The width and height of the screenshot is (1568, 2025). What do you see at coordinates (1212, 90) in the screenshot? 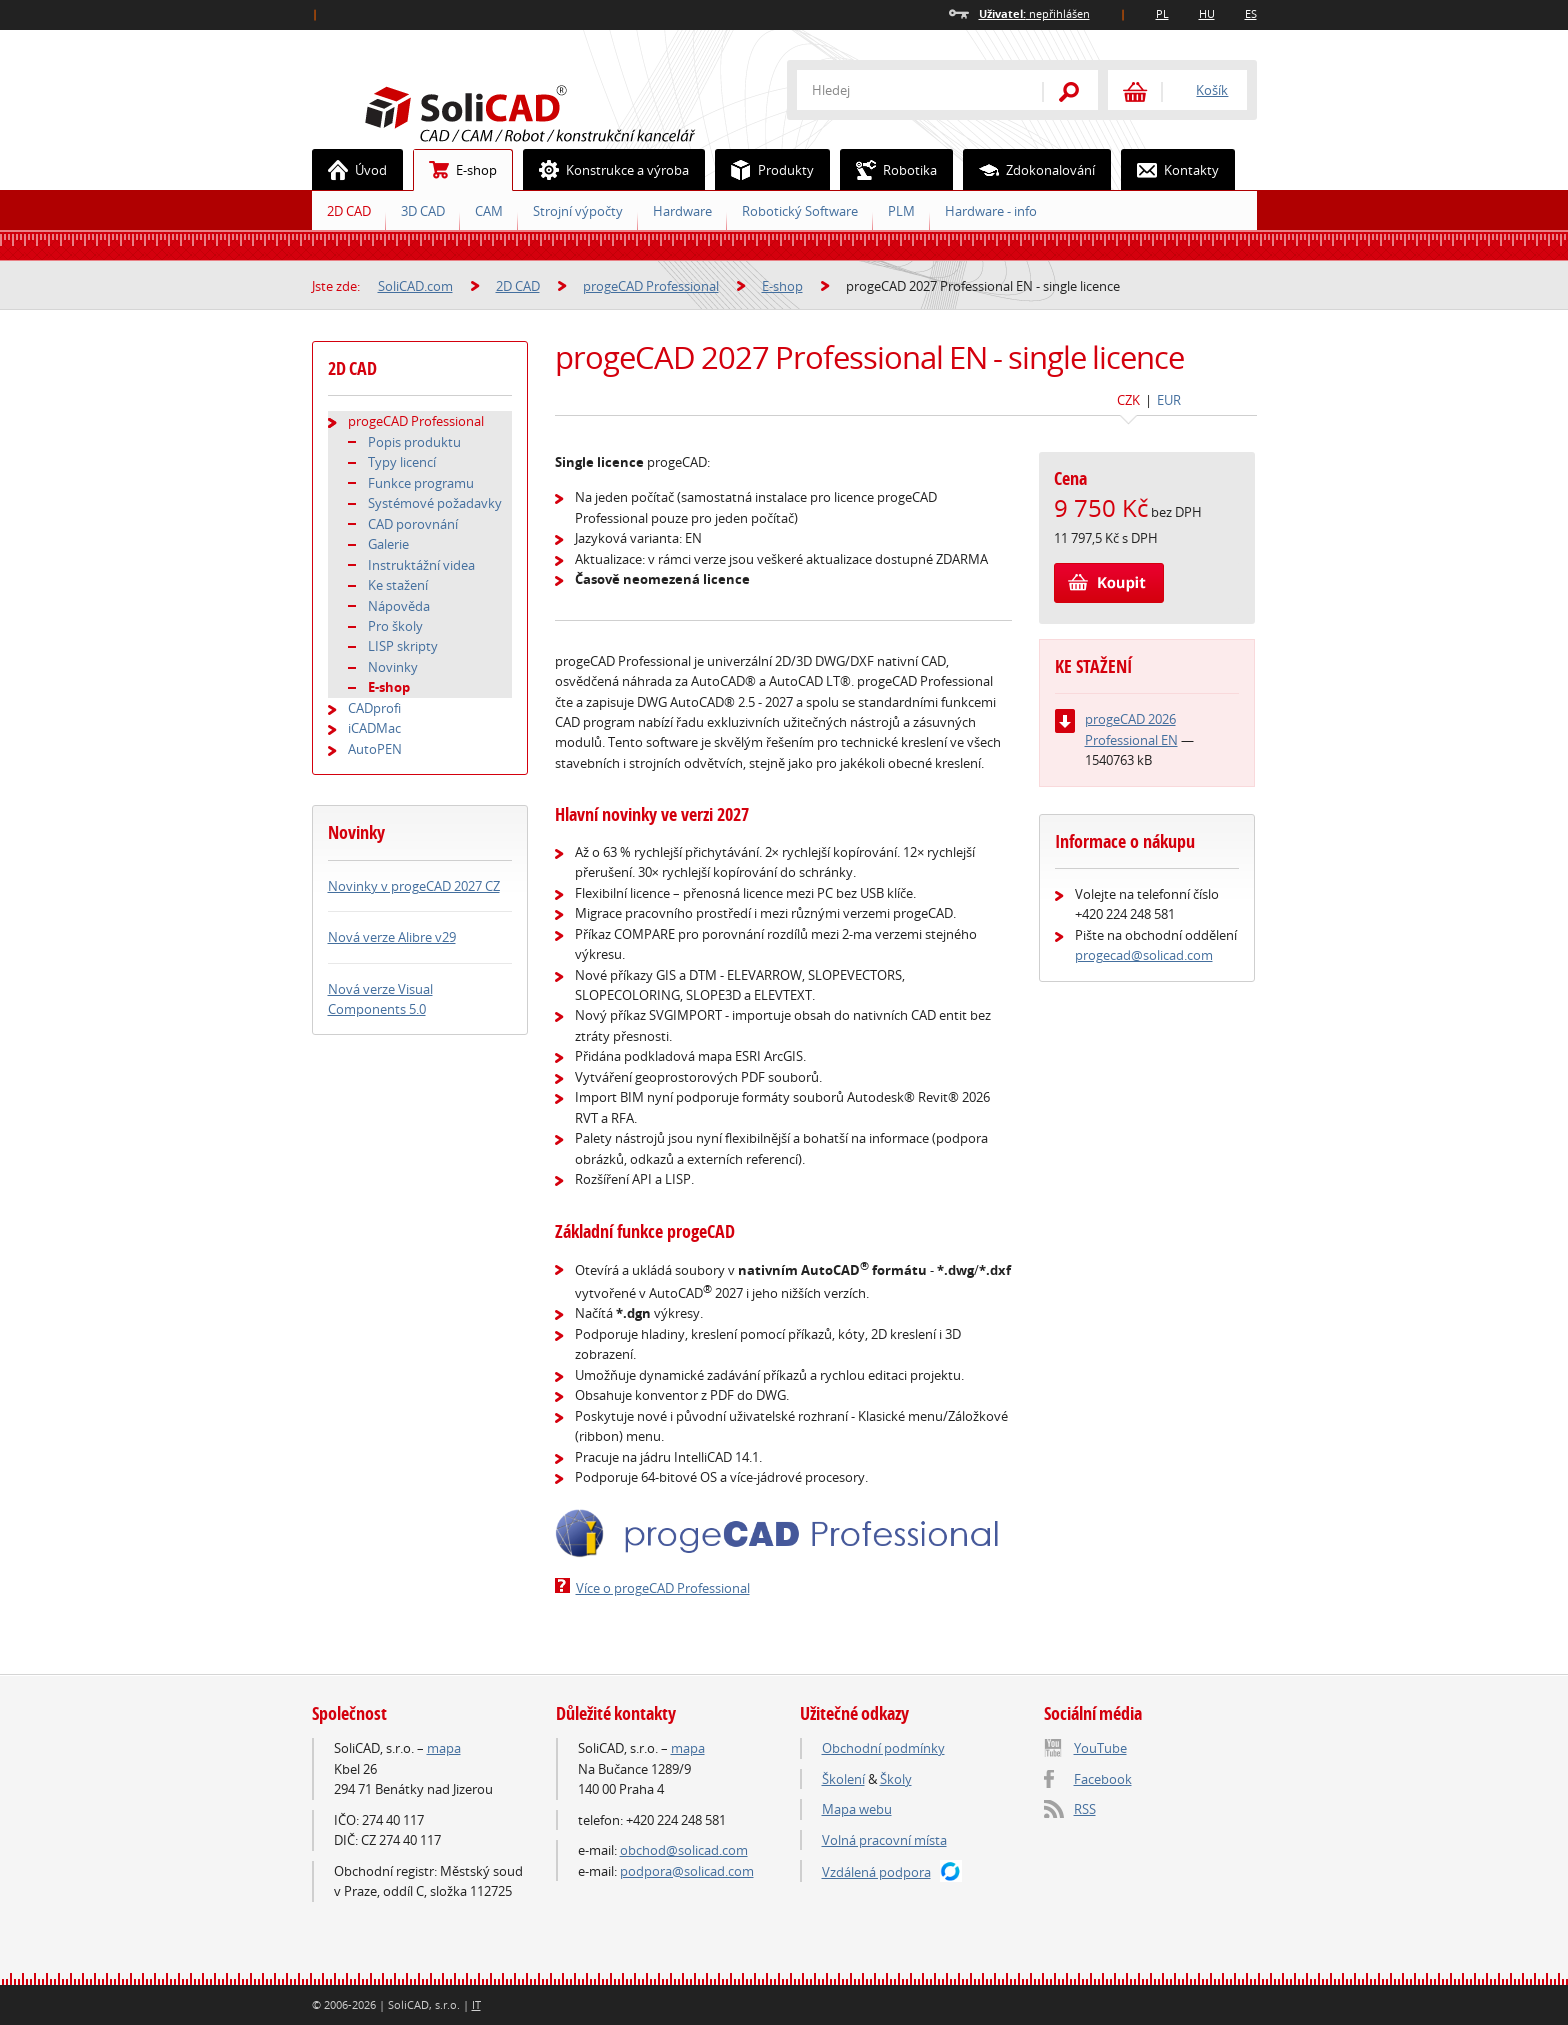
I see `Košík` at bounding box center [1212, 90].